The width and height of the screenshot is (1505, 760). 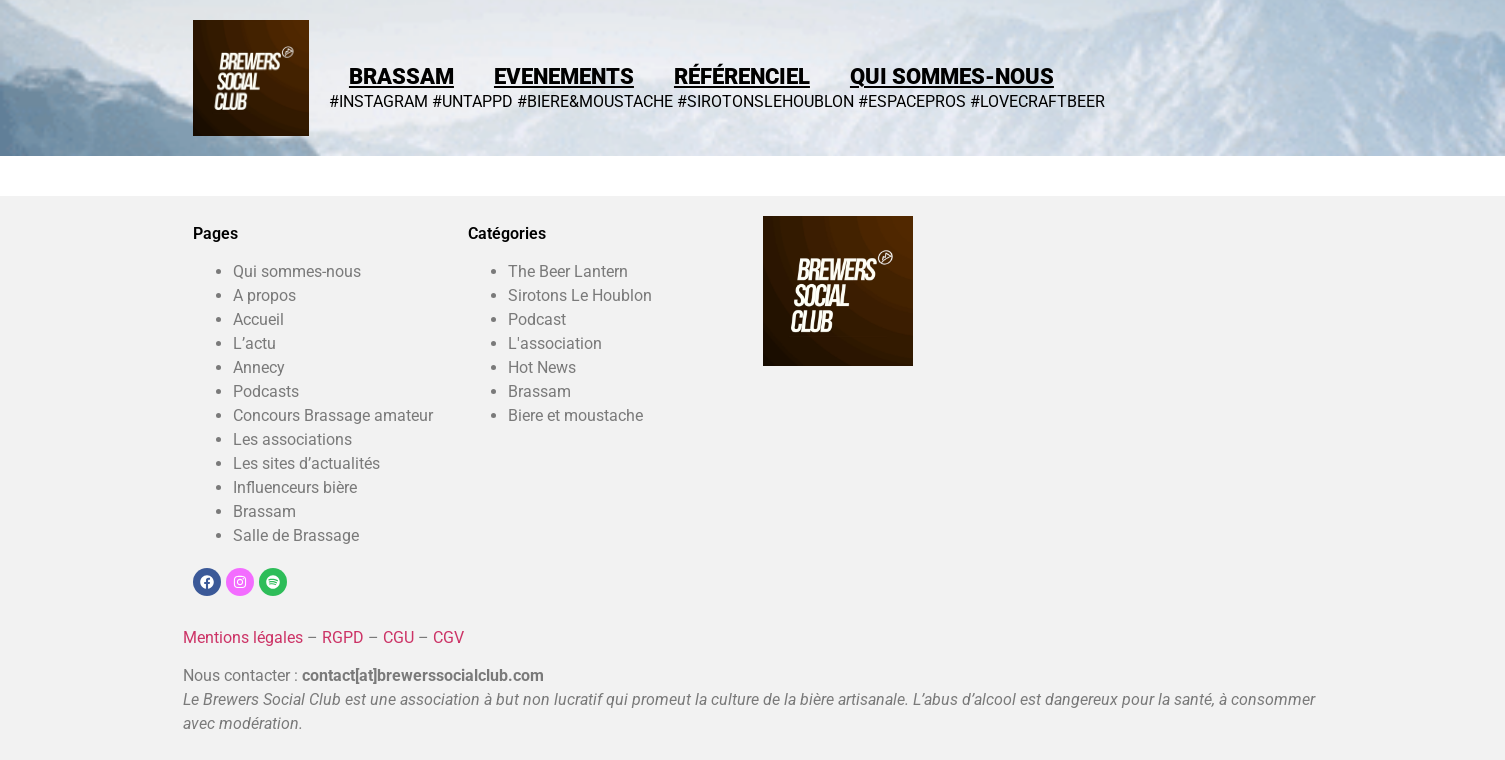 What do you see at coordinates (264, 295) in the screenshot?
I see `A propos` at bounding box center [264, 295].